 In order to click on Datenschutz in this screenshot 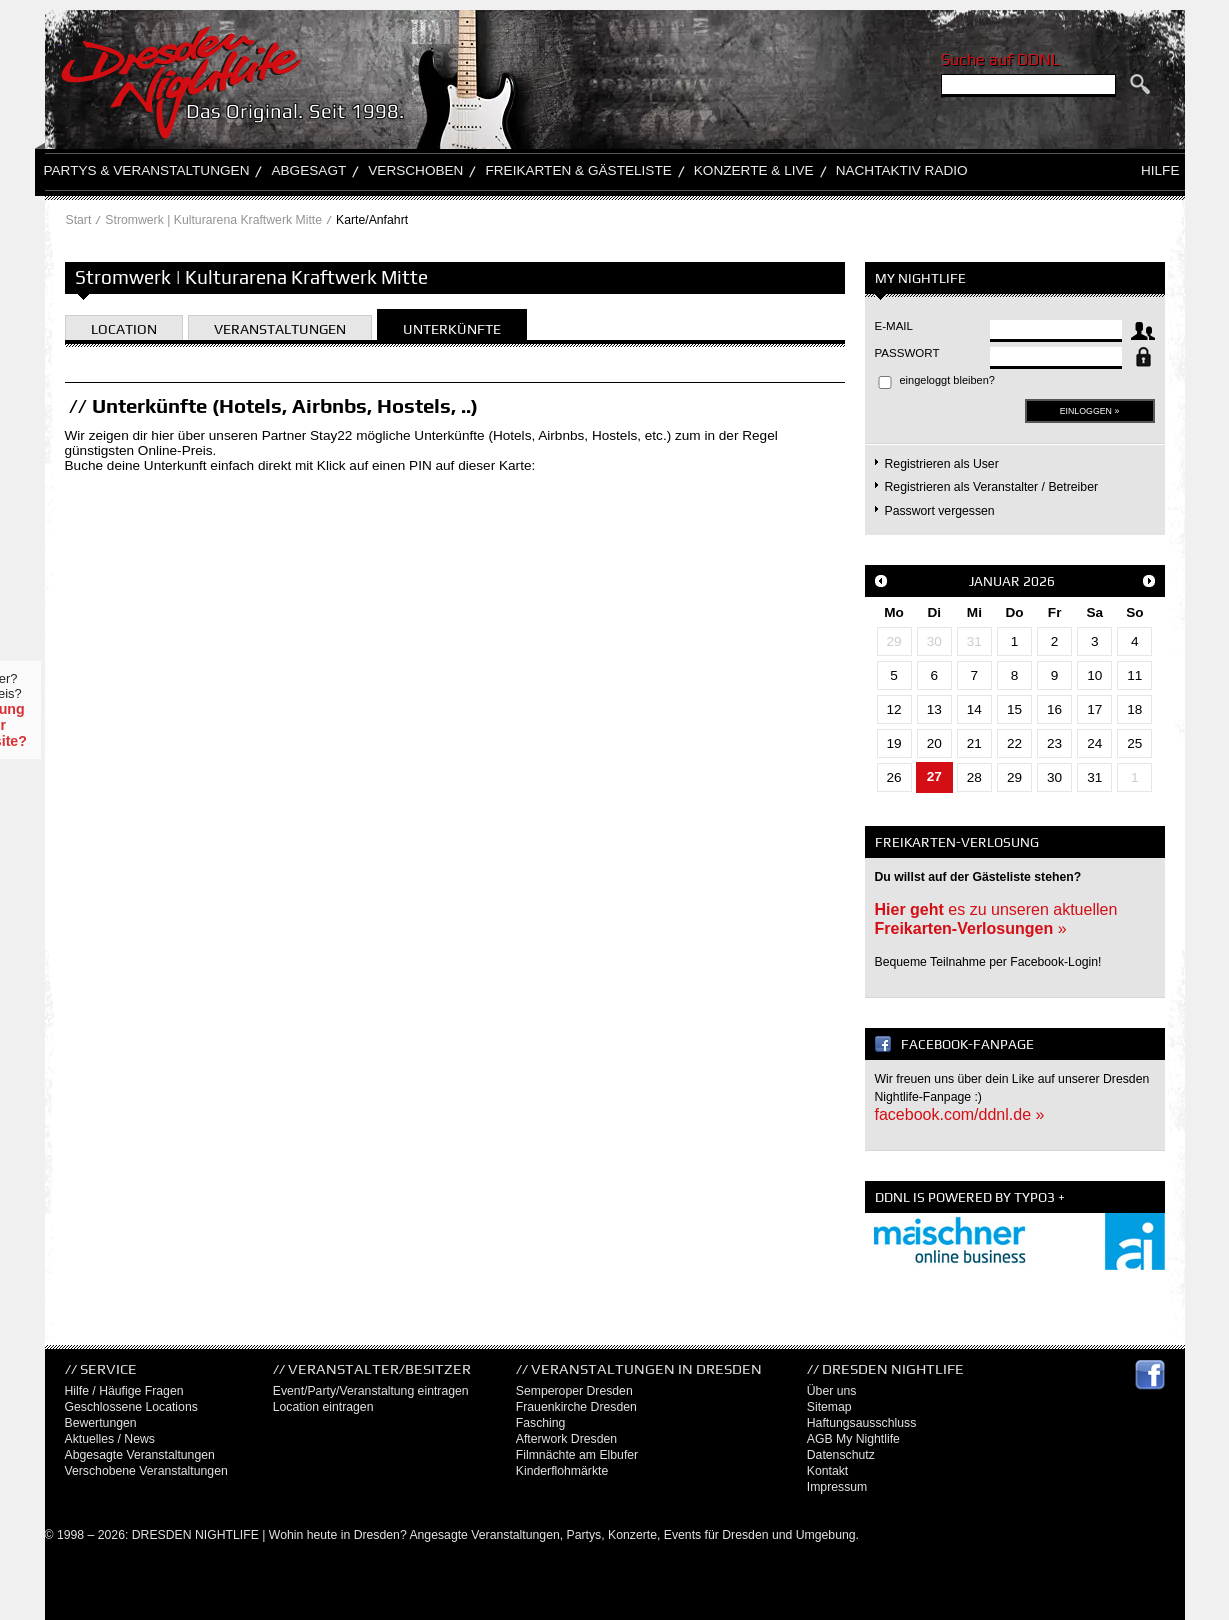, I will do `click(841, 1455)`.